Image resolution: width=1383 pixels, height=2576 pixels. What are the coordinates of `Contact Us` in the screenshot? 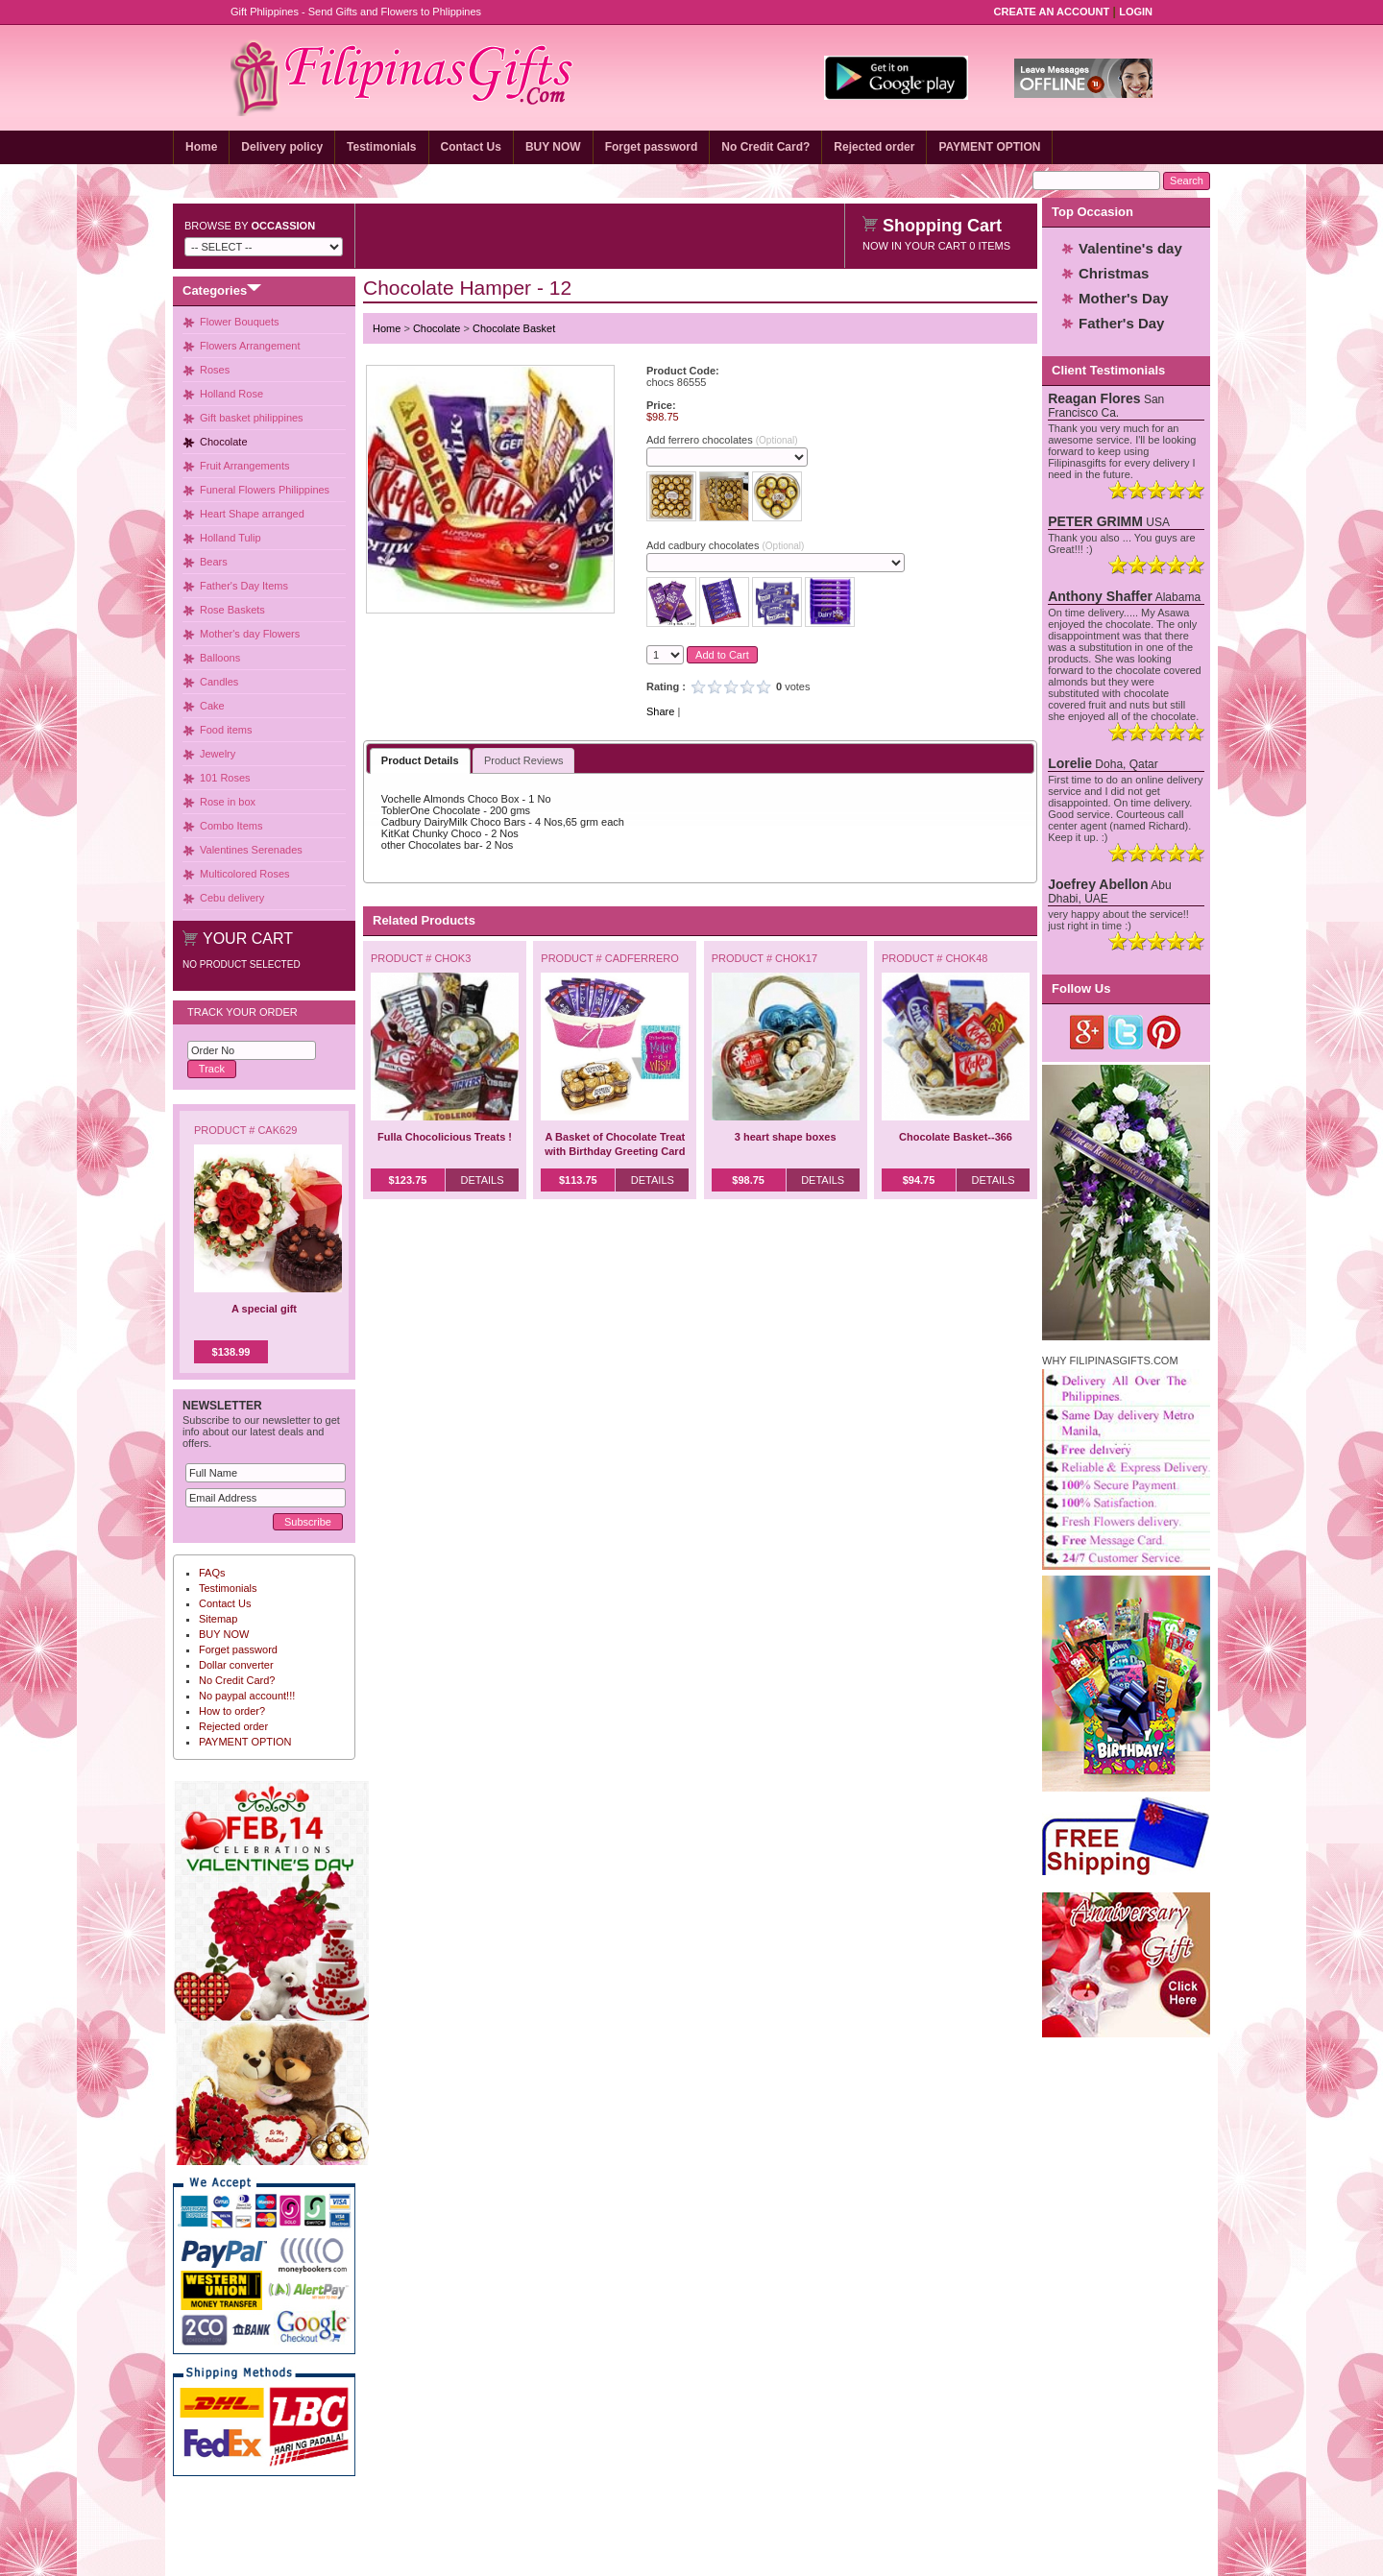 It's located at (471, 147).